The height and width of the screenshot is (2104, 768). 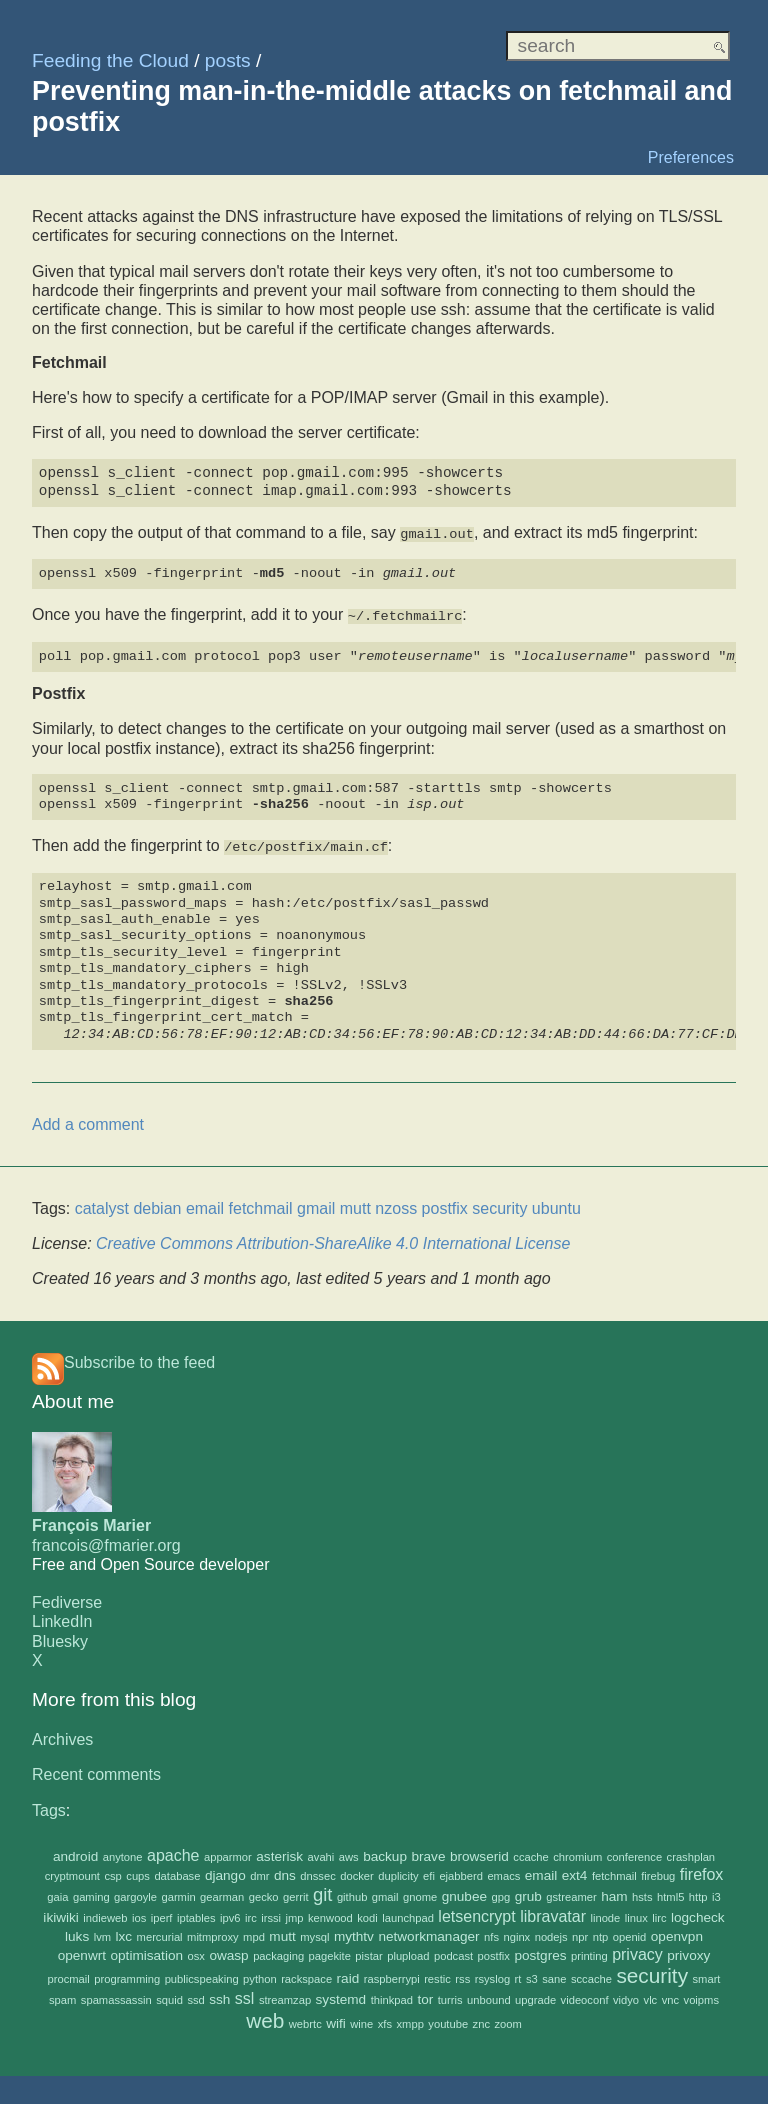 I want to click on dns, so click(x=285, y=1872).